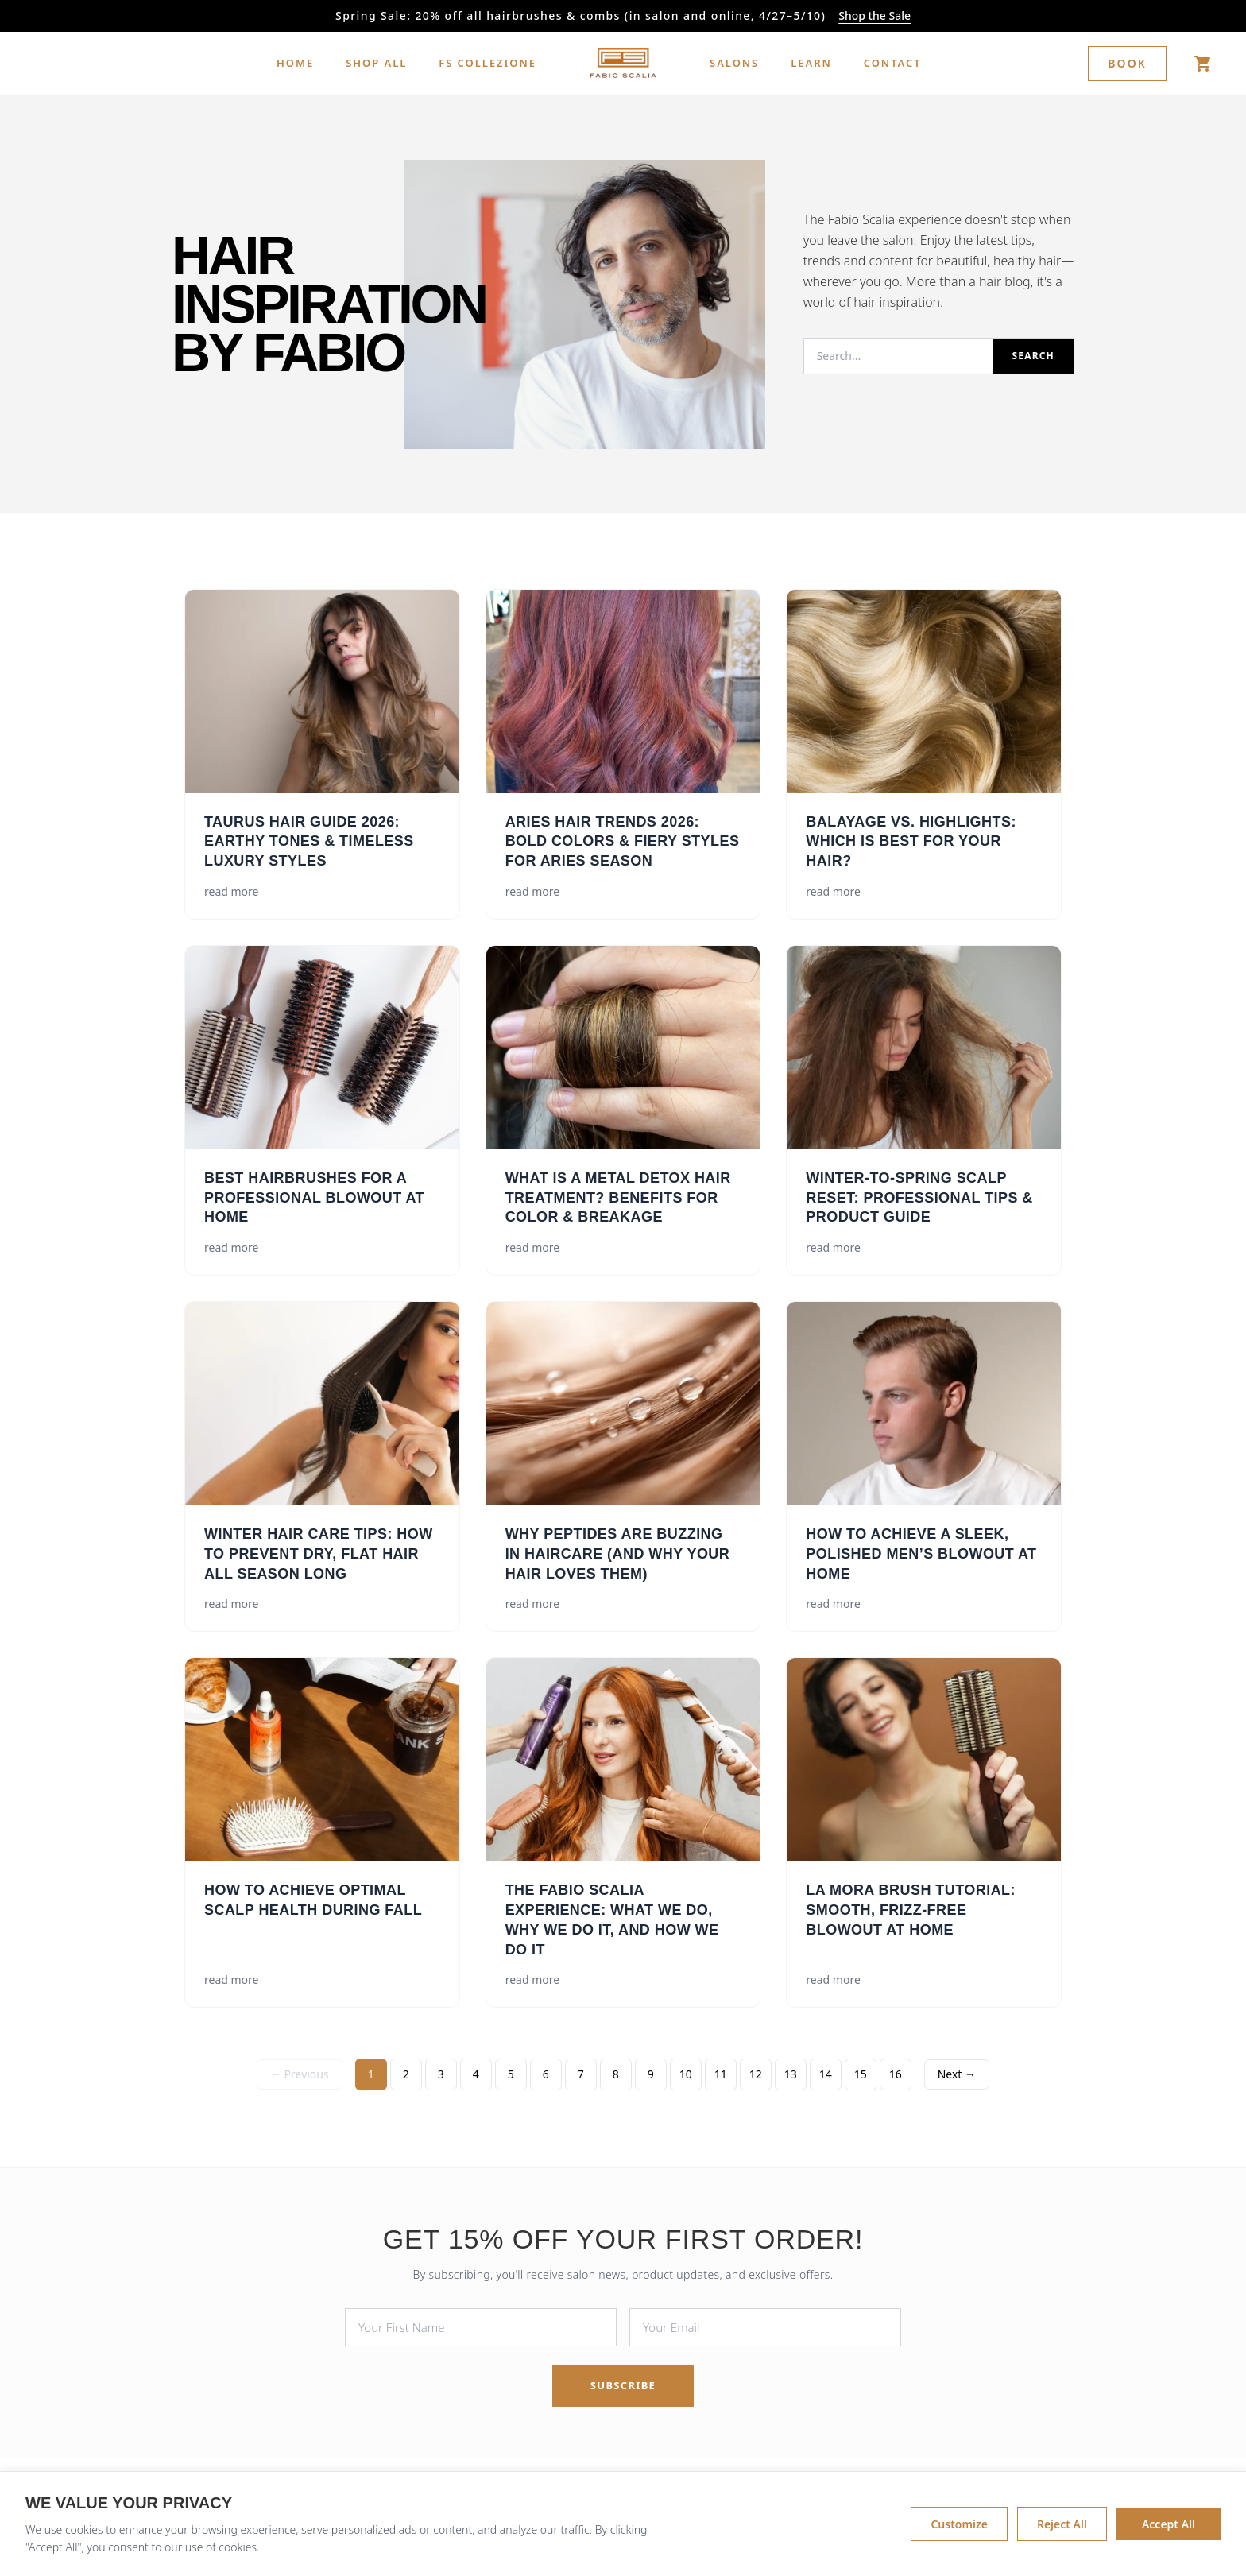 This screenshot has height=2576, width=1246. I want to click on 5 [Page 5], so click(511, 2074).